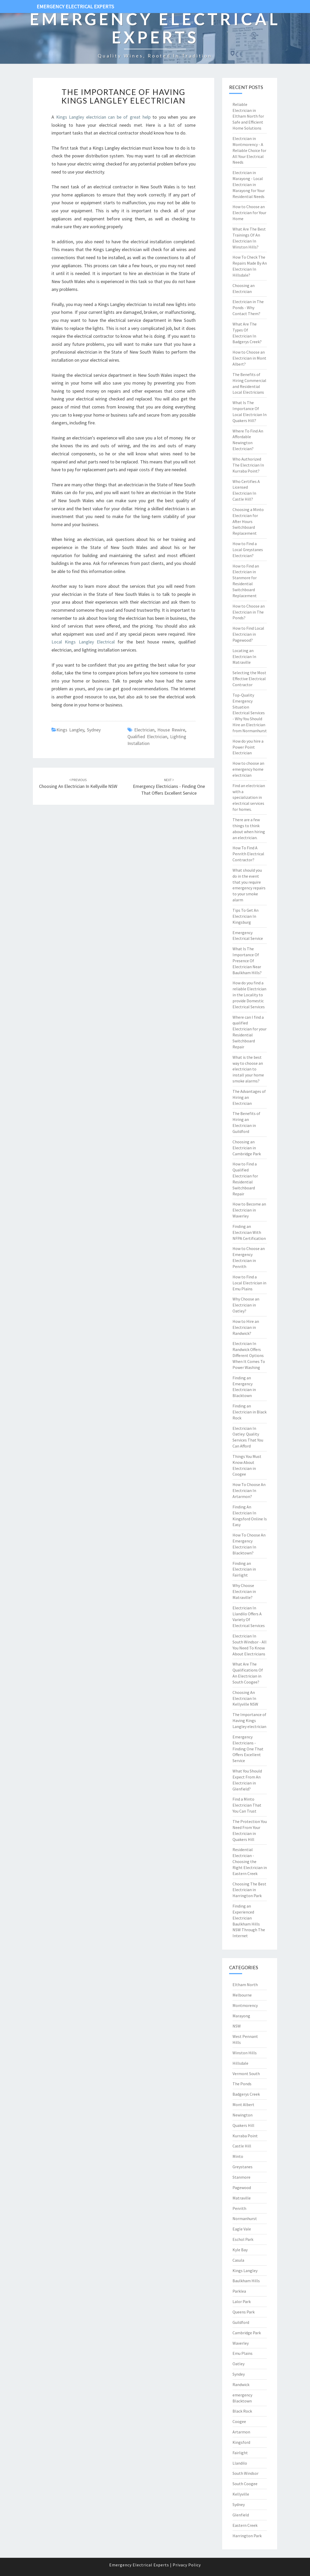 Image resolution: width=310 pixels, height=2576 pixels. Describe the element at coordinates (249, 994) in the screenshot. I see `How do you find a reliable Electrician in the Locality to provide Domestic Electrical Services` at that location.